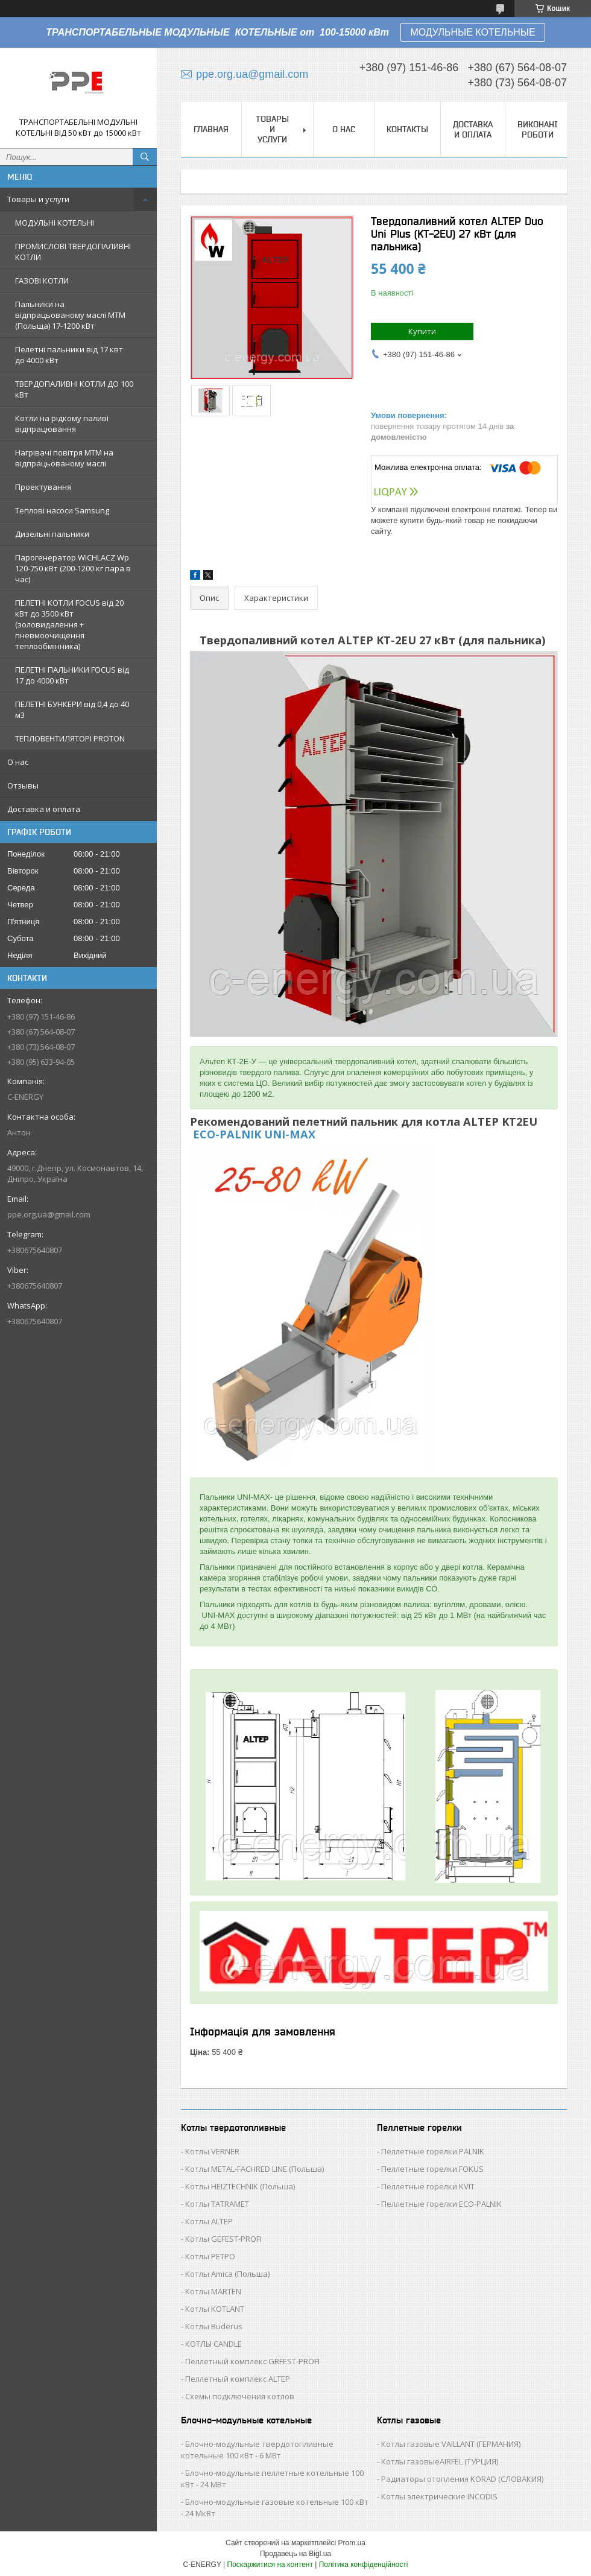 The image size is (591, 2576). What do you see at coordinates (441, 2203) in the screenshot?
I see `Пеллетные горелки ECO-PALNIK` at bounding box center [441, 2203].